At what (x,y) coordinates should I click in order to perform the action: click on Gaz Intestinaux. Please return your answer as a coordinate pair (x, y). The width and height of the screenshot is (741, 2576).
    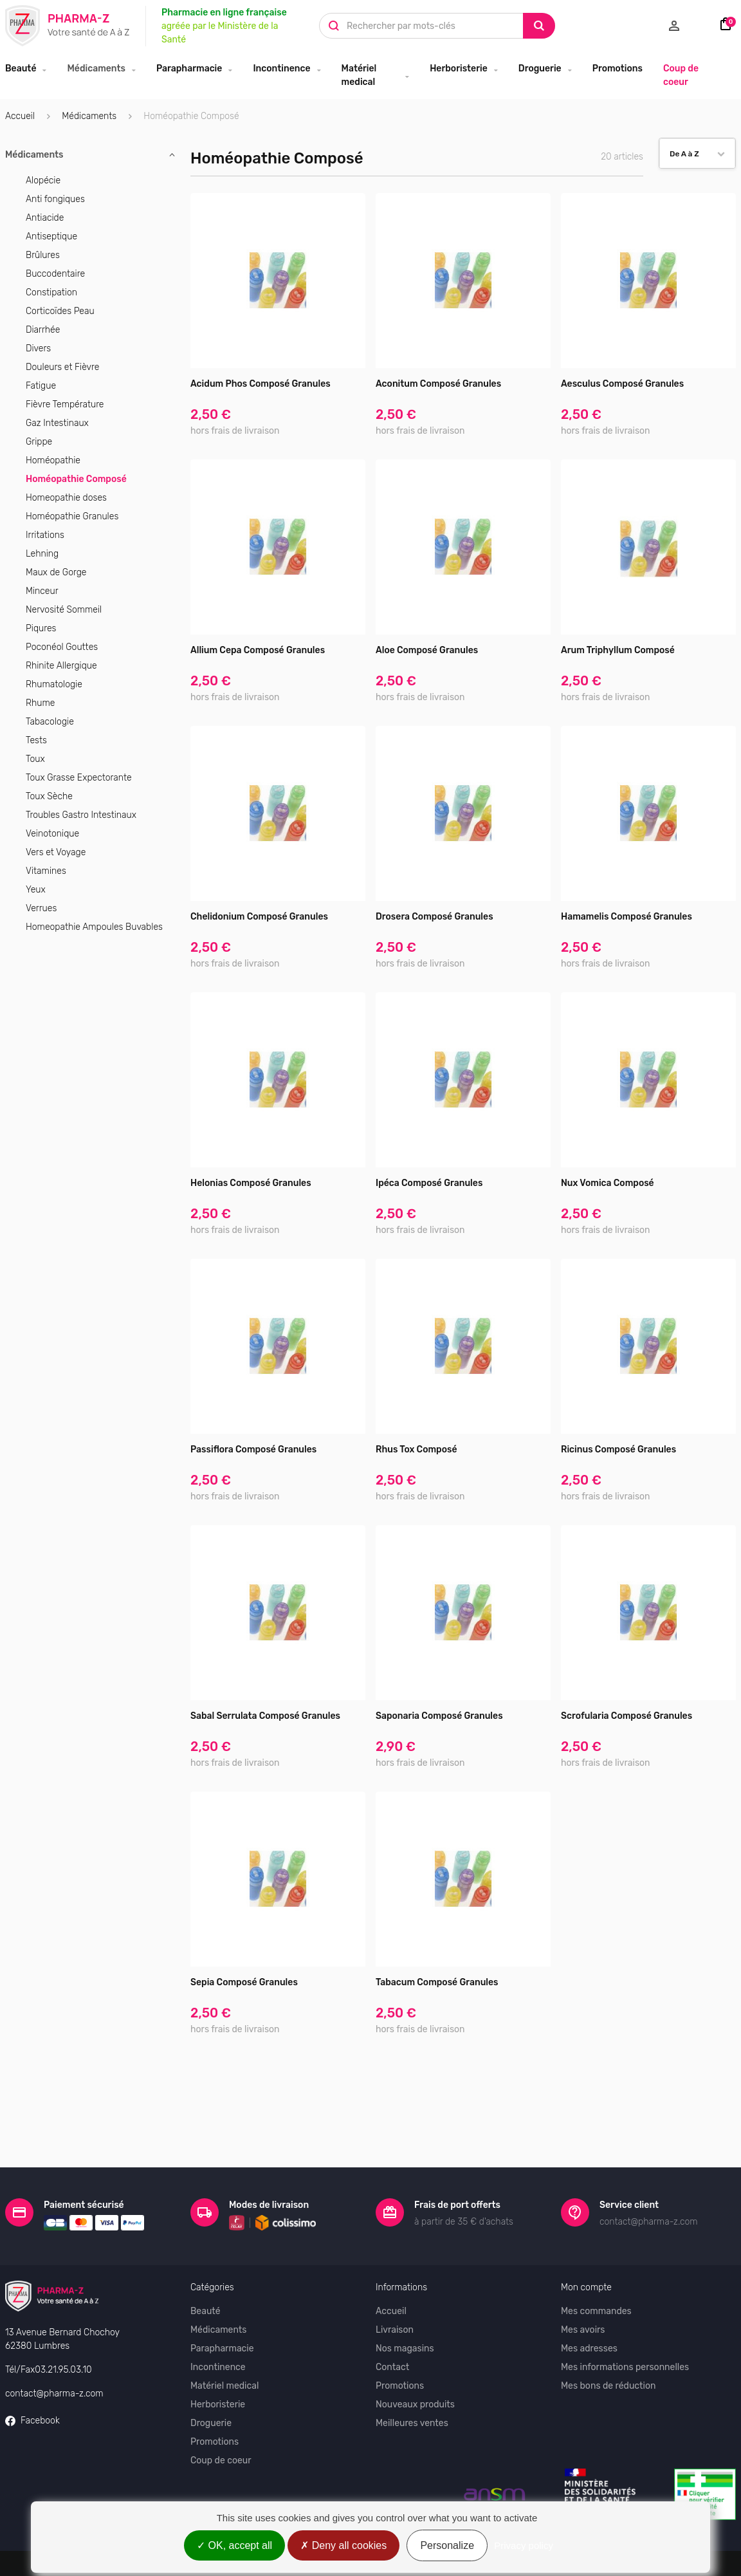
    Looking at the image, I should click on (57, 423).